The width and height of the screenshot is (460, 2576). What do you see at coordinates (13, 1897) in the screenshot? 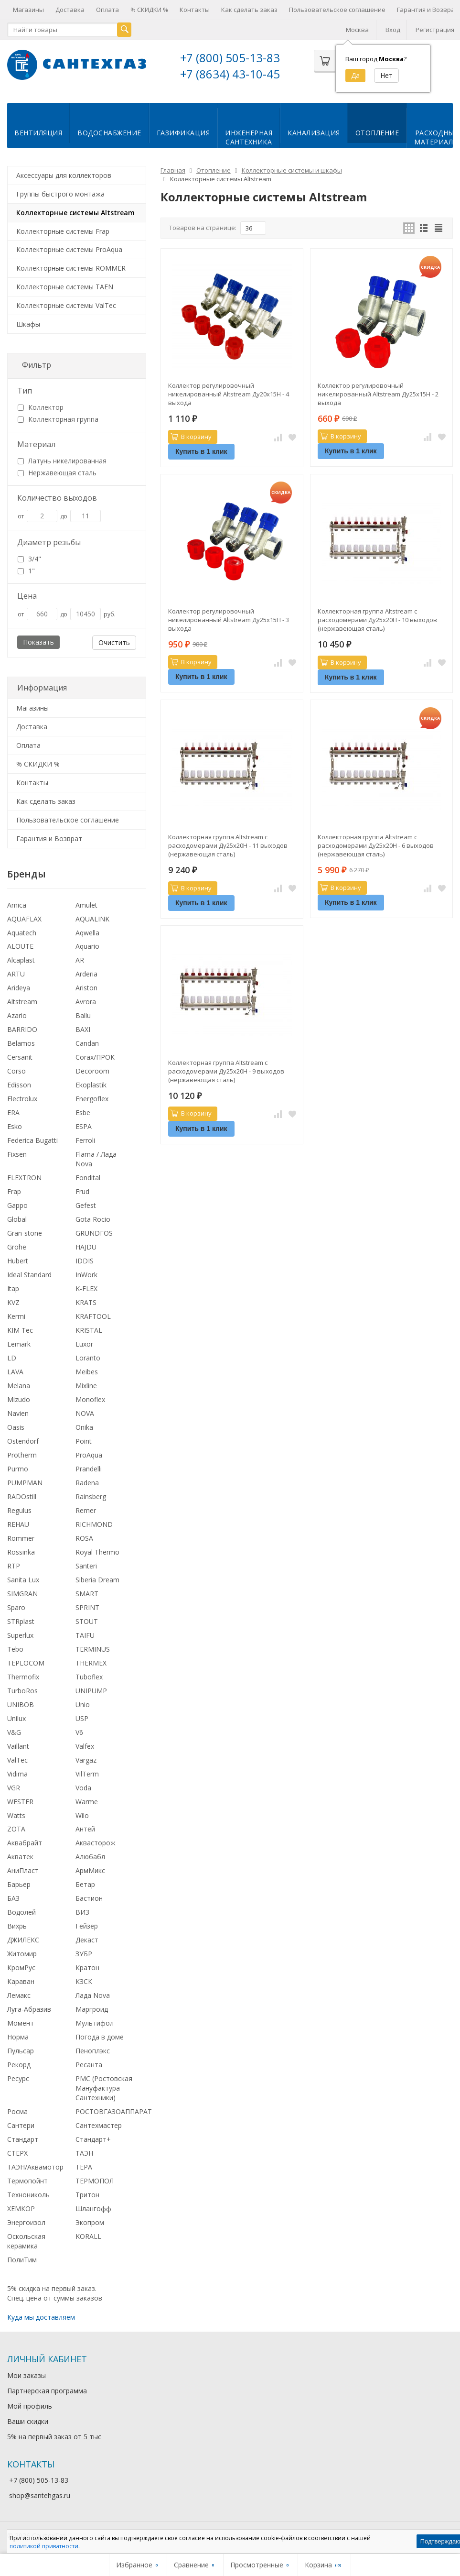
I see `БАЗ` at bounding box center [13, 1897].